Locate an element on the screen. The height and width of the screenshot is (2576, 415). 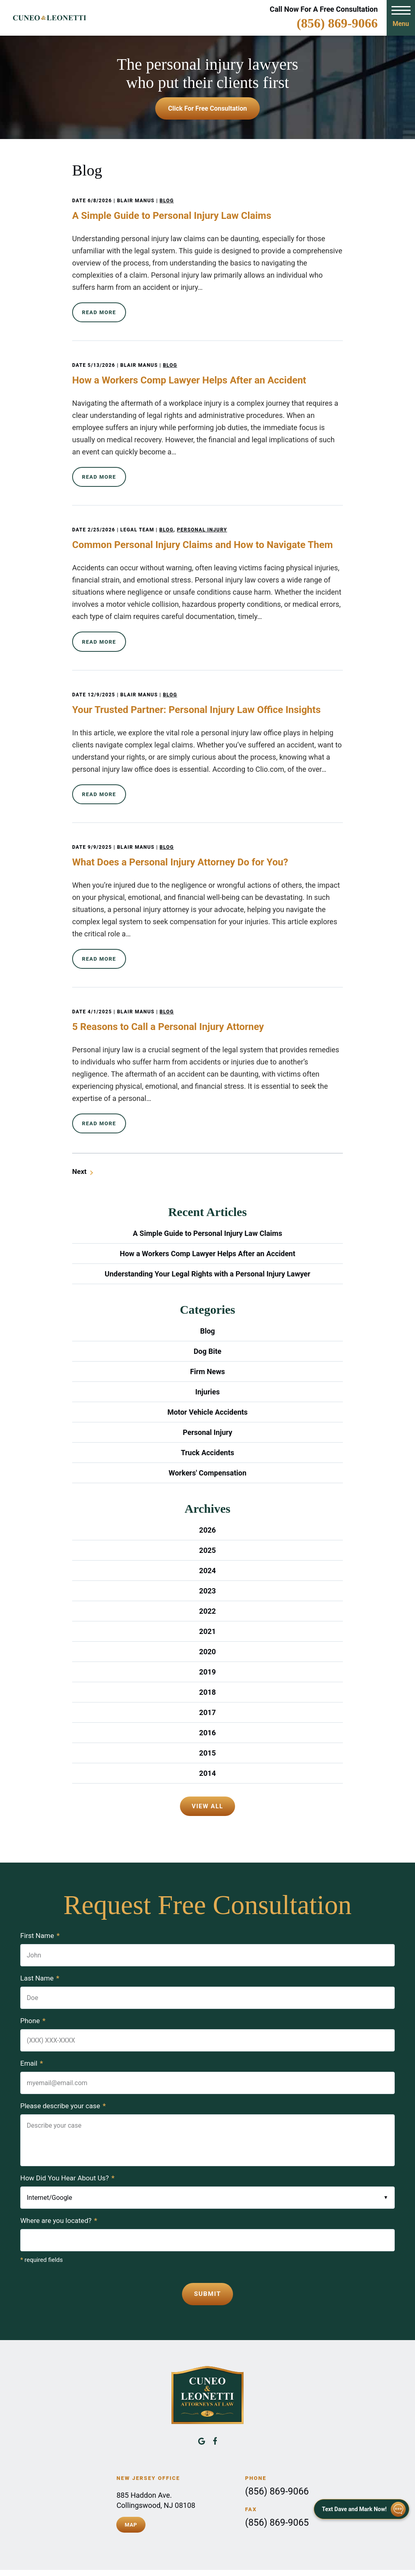
Next is located at coordinates (79, 1154).